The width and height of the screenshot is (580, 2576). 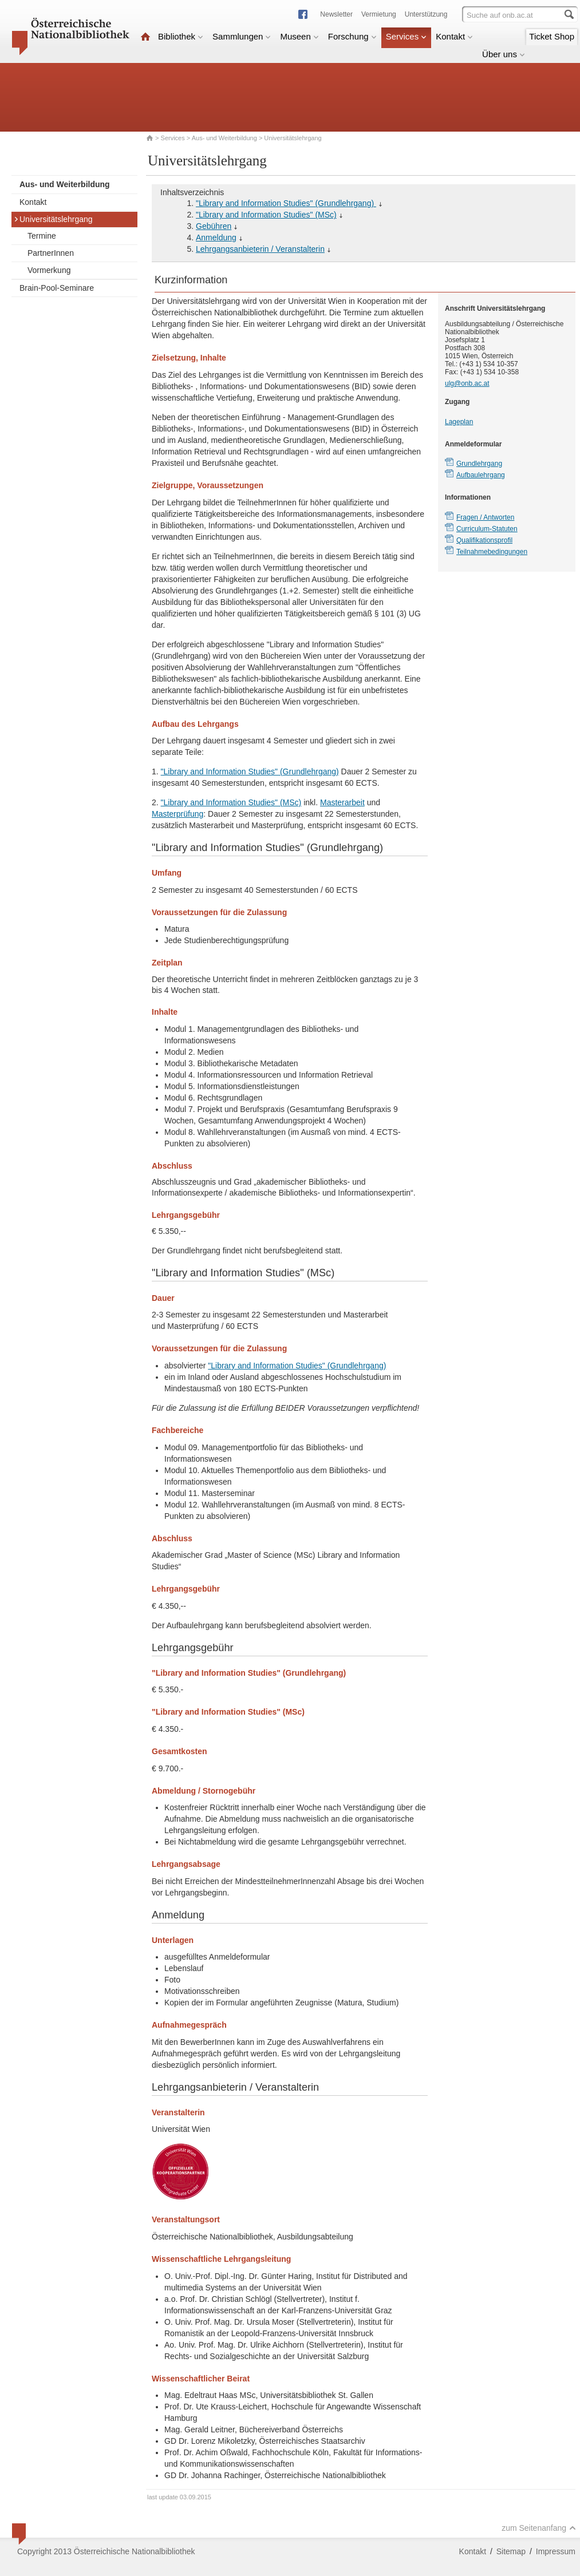 I want to click on Impressum, so click(x=555, y=2551).